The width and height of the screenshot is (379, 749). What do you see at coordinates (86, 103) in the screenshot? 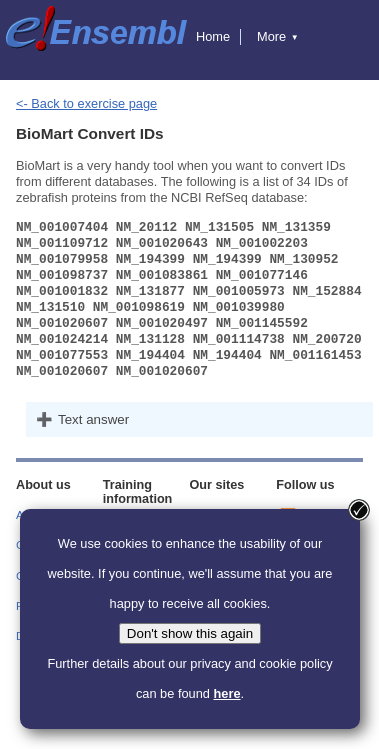
I see `<- Back to exercise page` at bounding box center [86, 103].